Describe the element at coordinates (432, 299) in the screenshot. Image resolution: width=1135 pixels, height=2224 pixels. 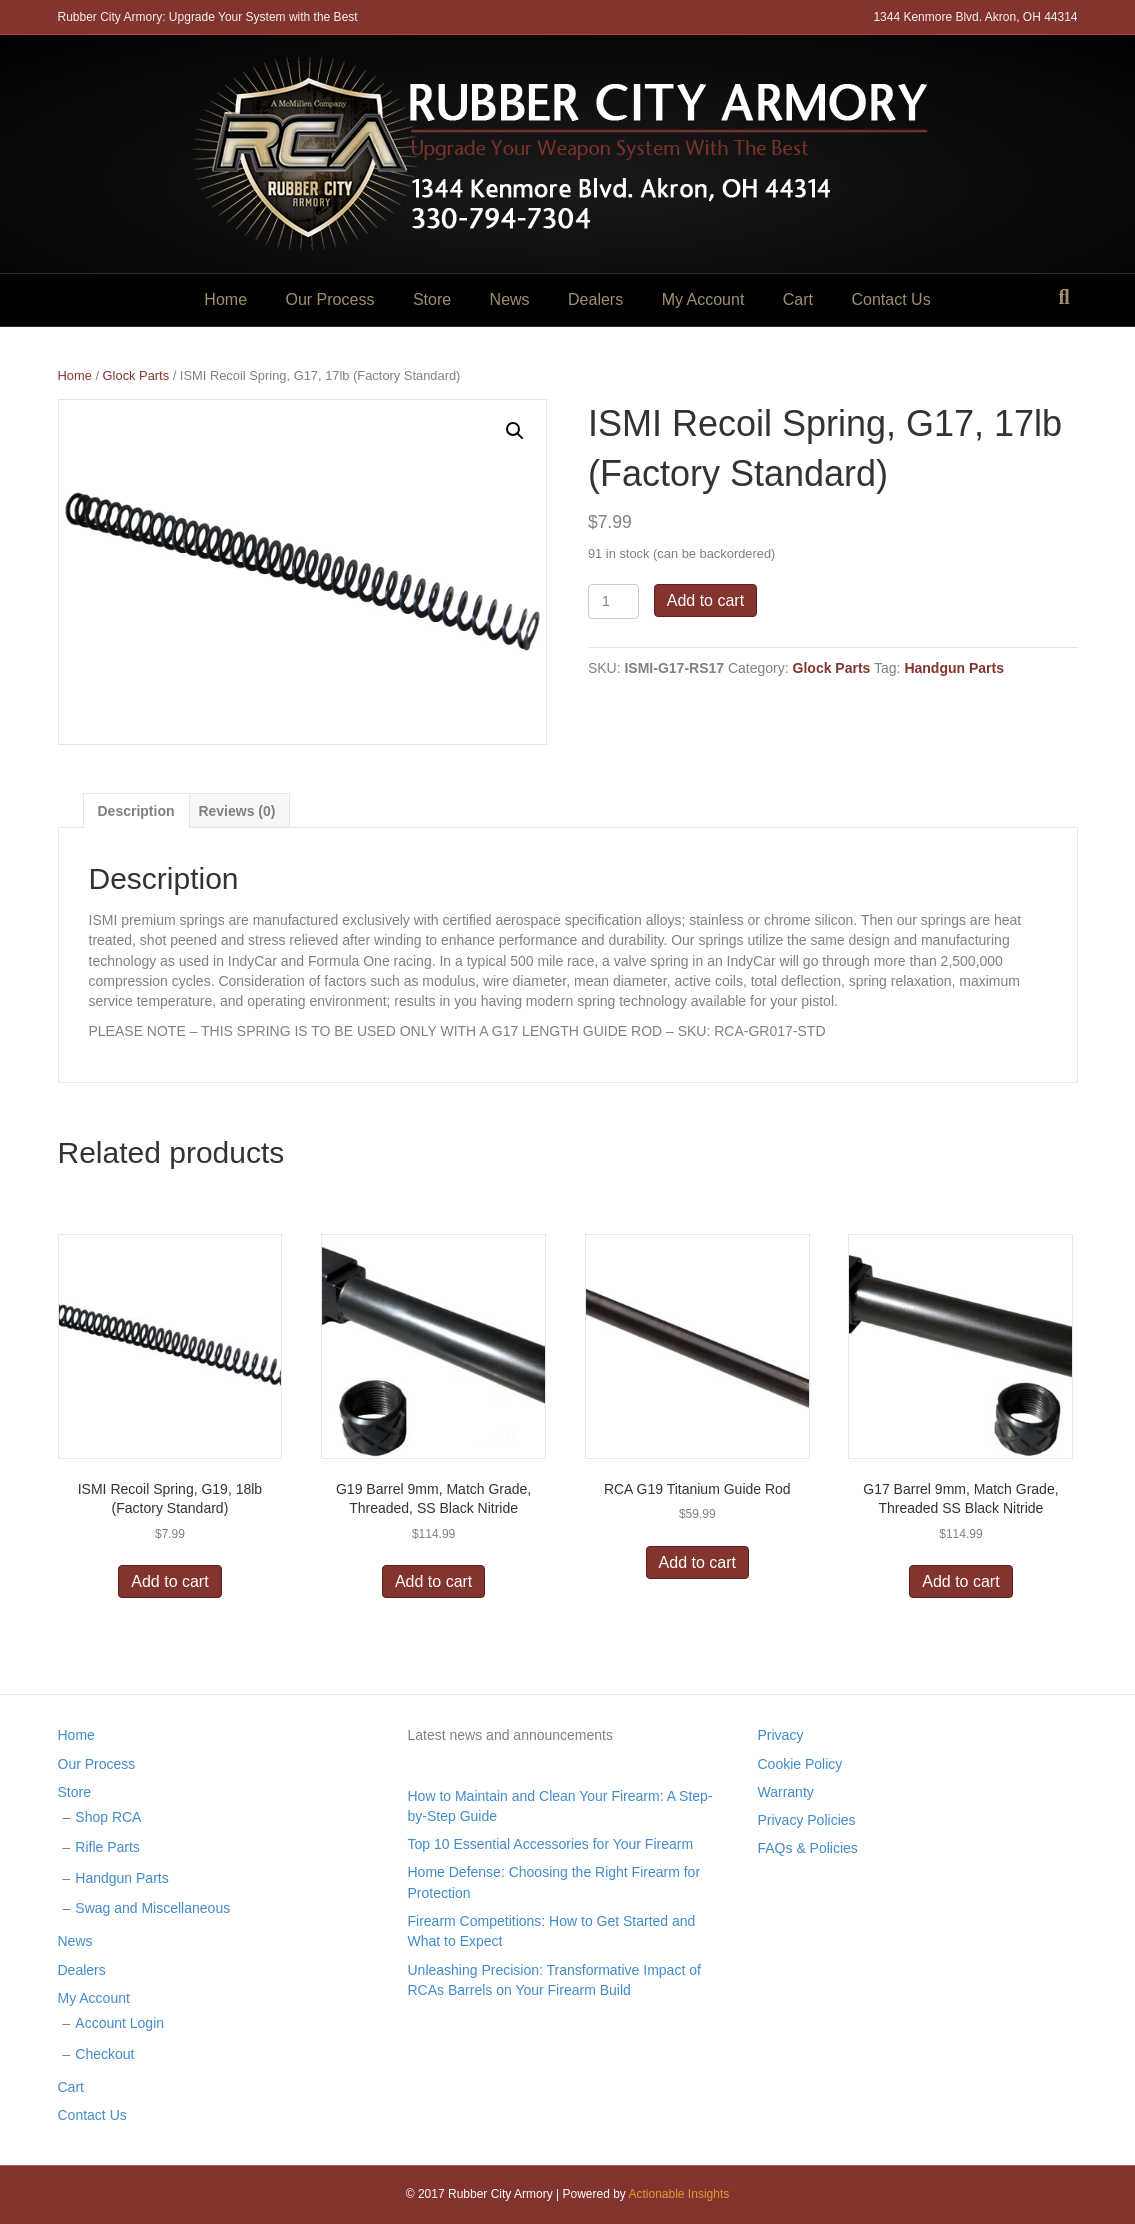
I see `Store` at that location.